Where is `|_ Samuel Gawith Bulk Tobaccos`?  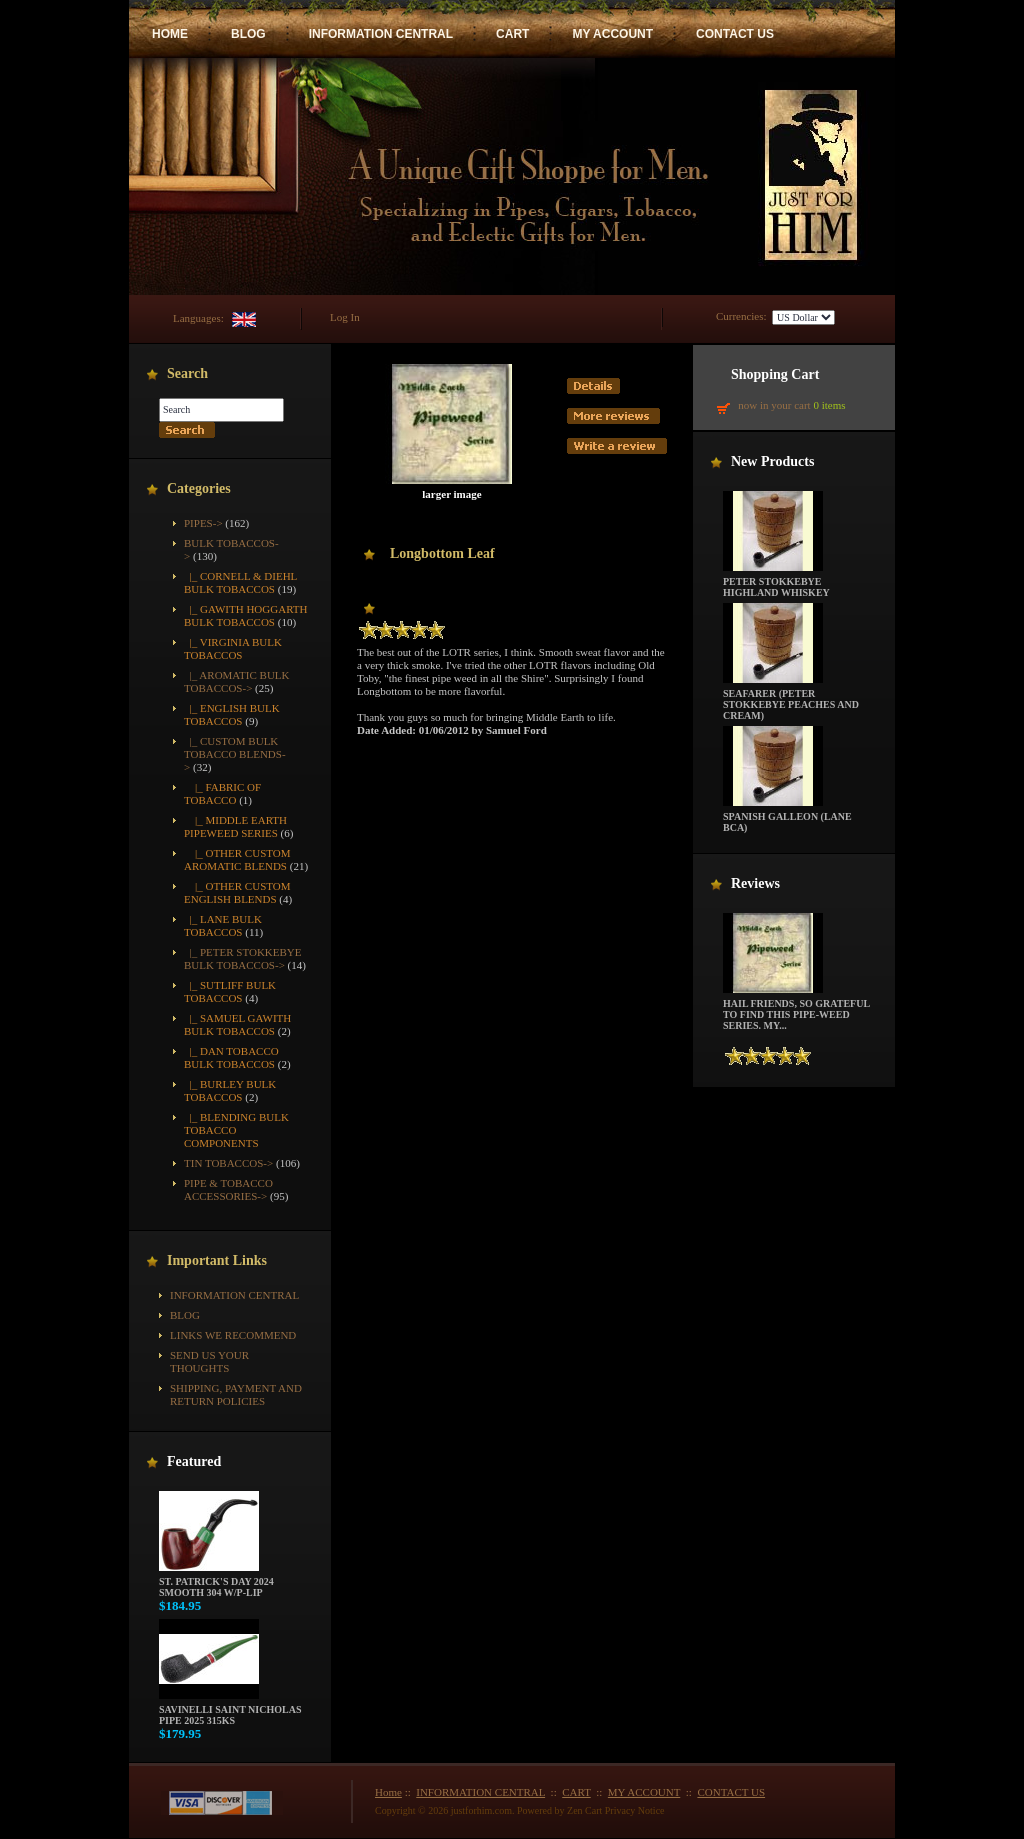 |_ Samuel Gawith Bulk Tobaccos is located at coordinates (237, 1024).